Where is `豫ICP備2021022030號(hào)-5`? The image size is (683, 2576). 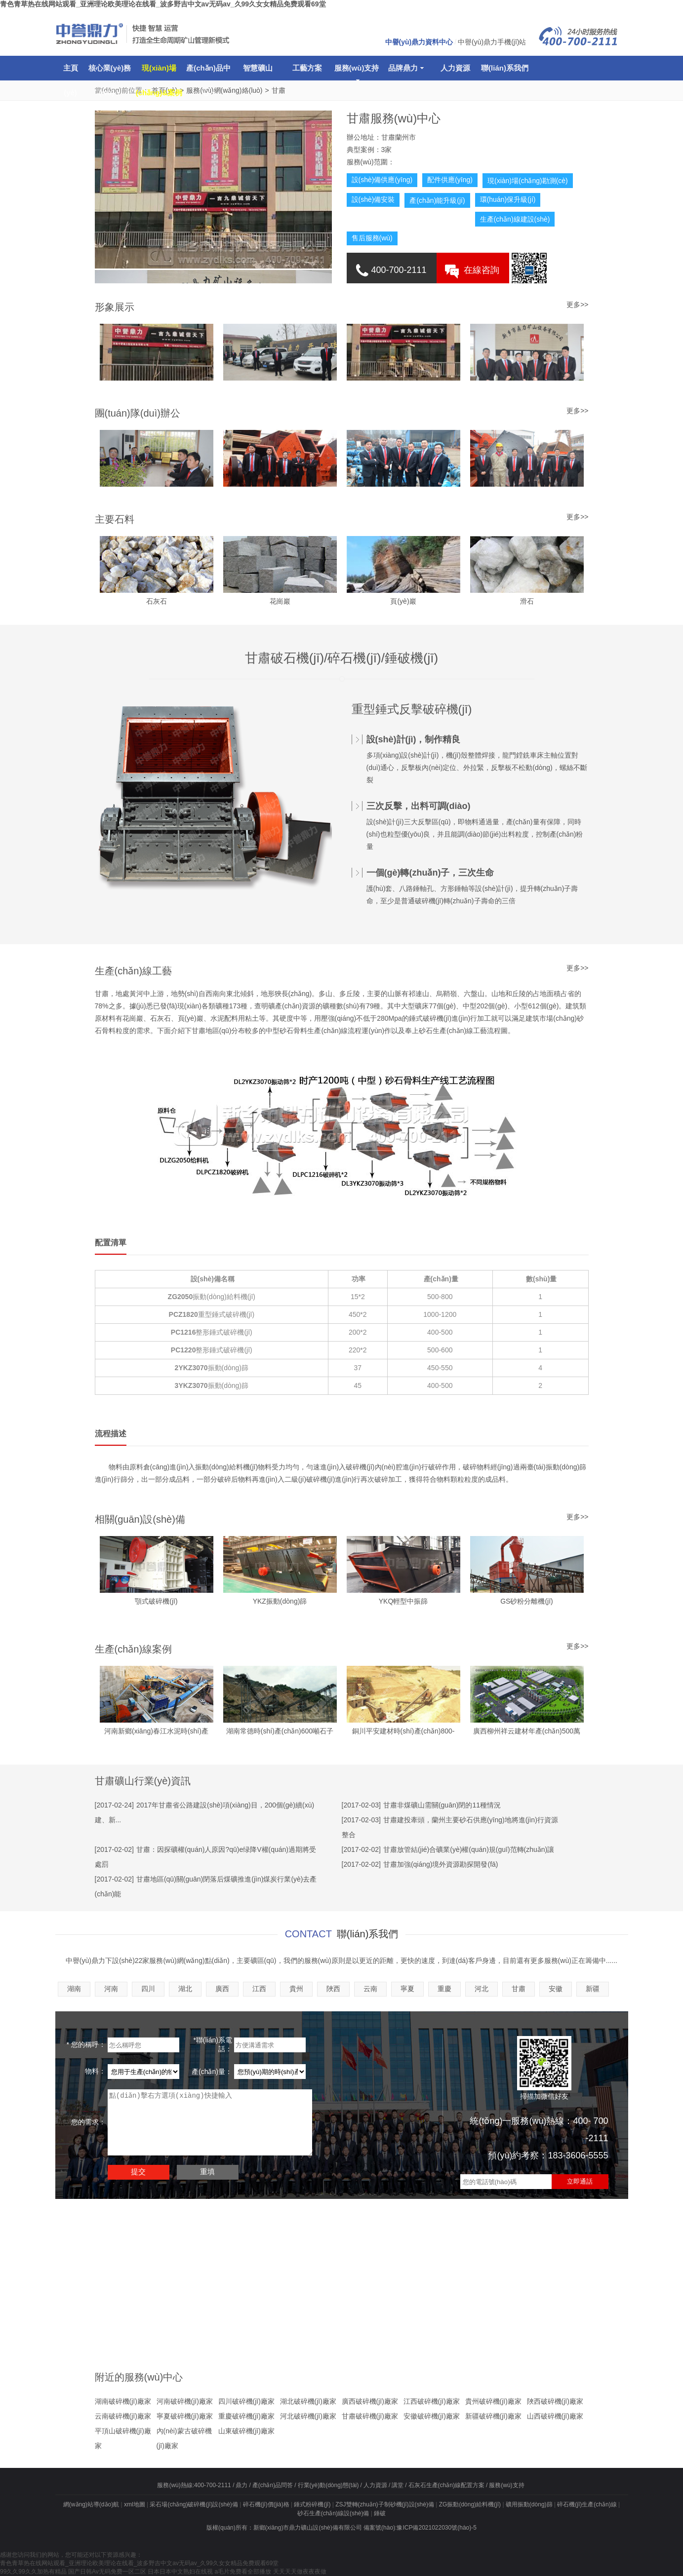 豫ICP備2021022030號(hào)-5 is located at coordinates (436, 2527).